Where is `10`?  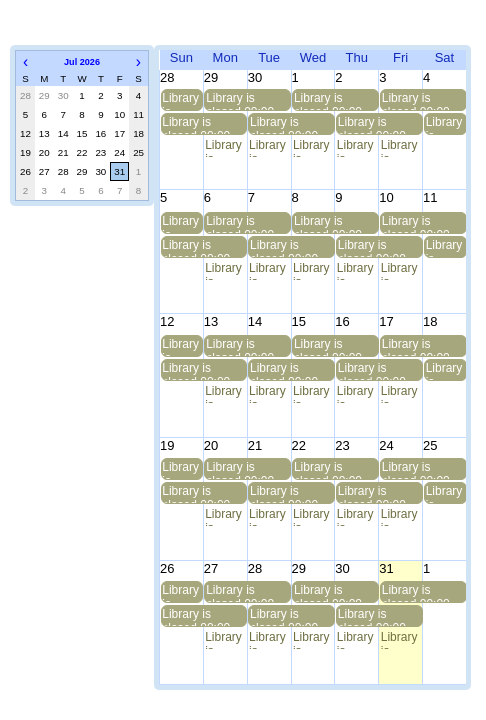 10 is located at coordinates (119, 114).